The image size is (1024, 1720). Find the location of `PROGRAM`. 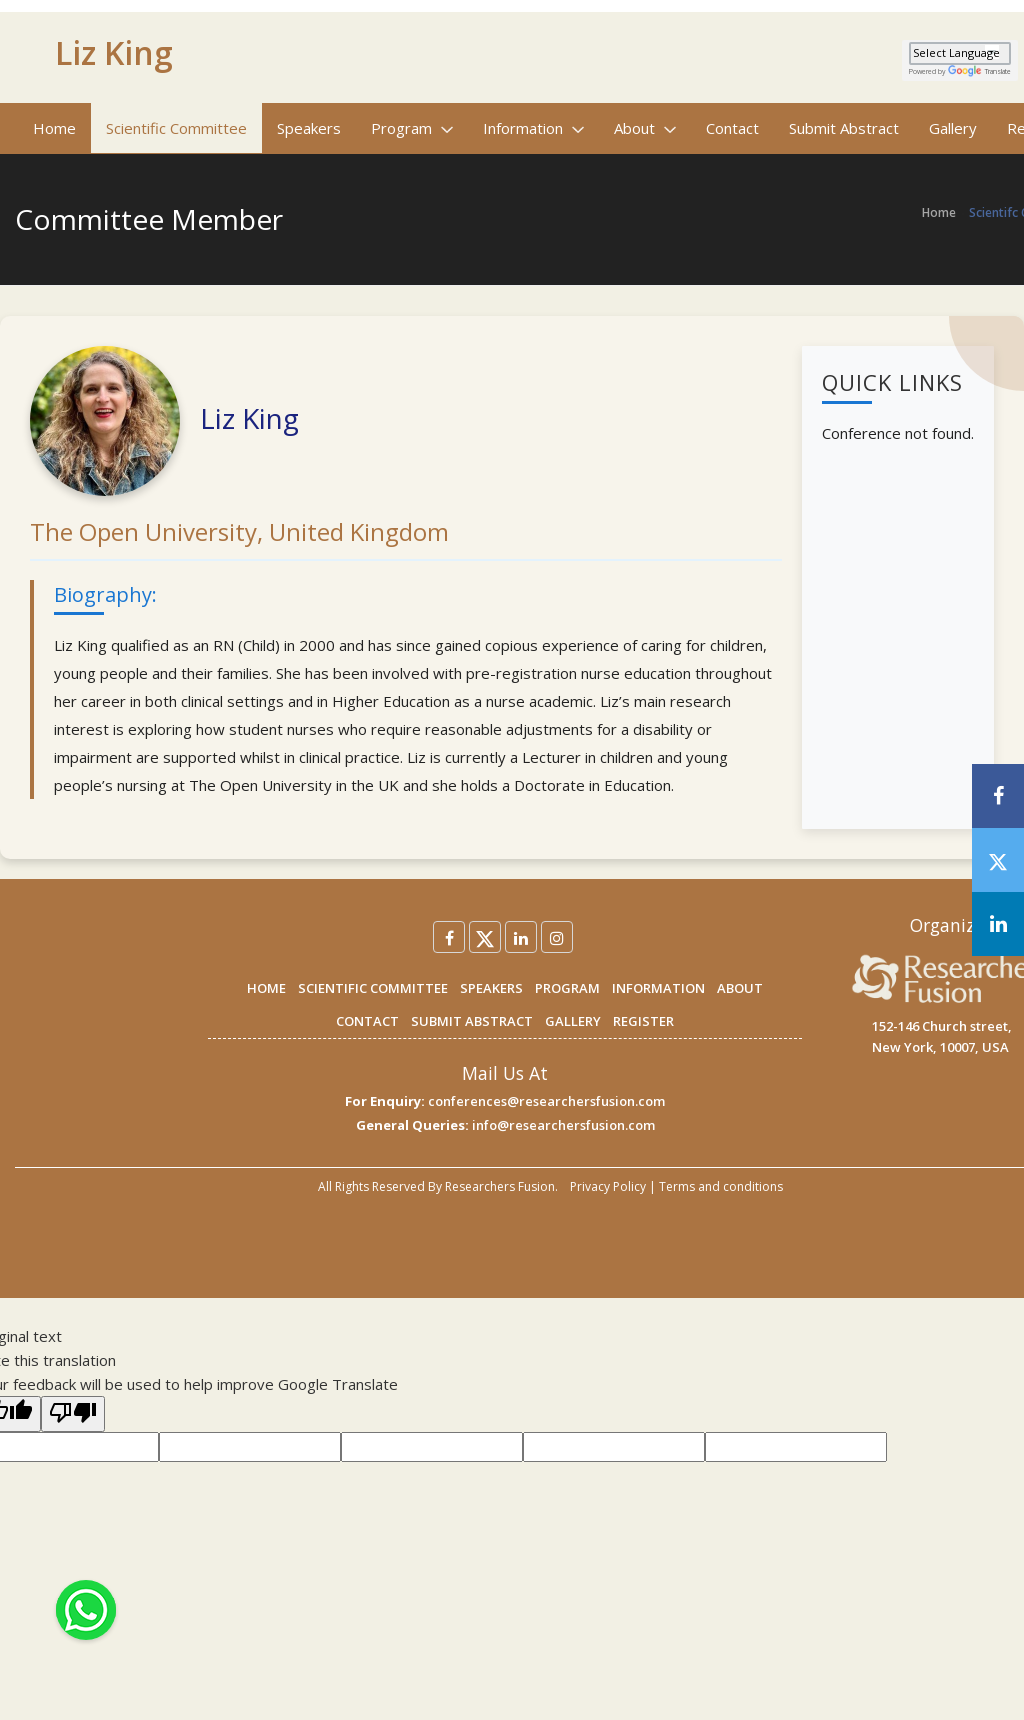

PROGRAM is located at coordinates (567, 988).